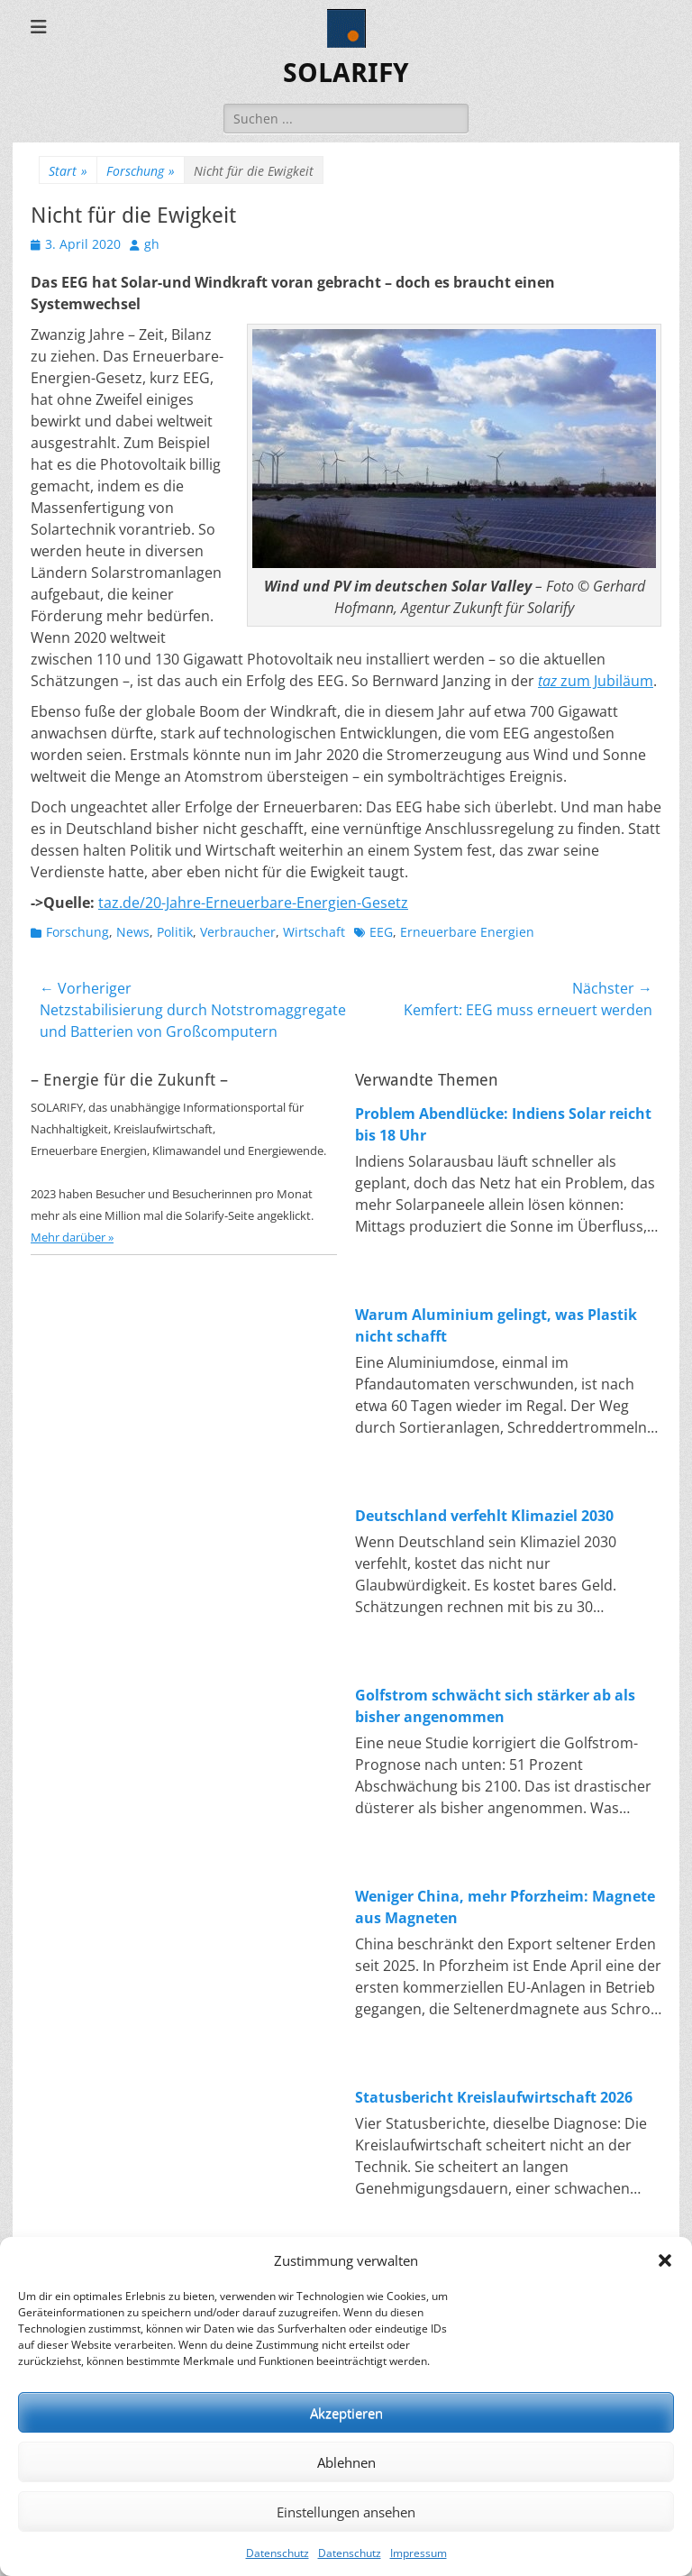 The image size is (692, 2576). What do you see at coordinates (503, 1124) in the screenshot?
I see `Problem Abendlücke: Indiens Solar reicht bis 18 Uhr` at bounding box center [503, 1124].